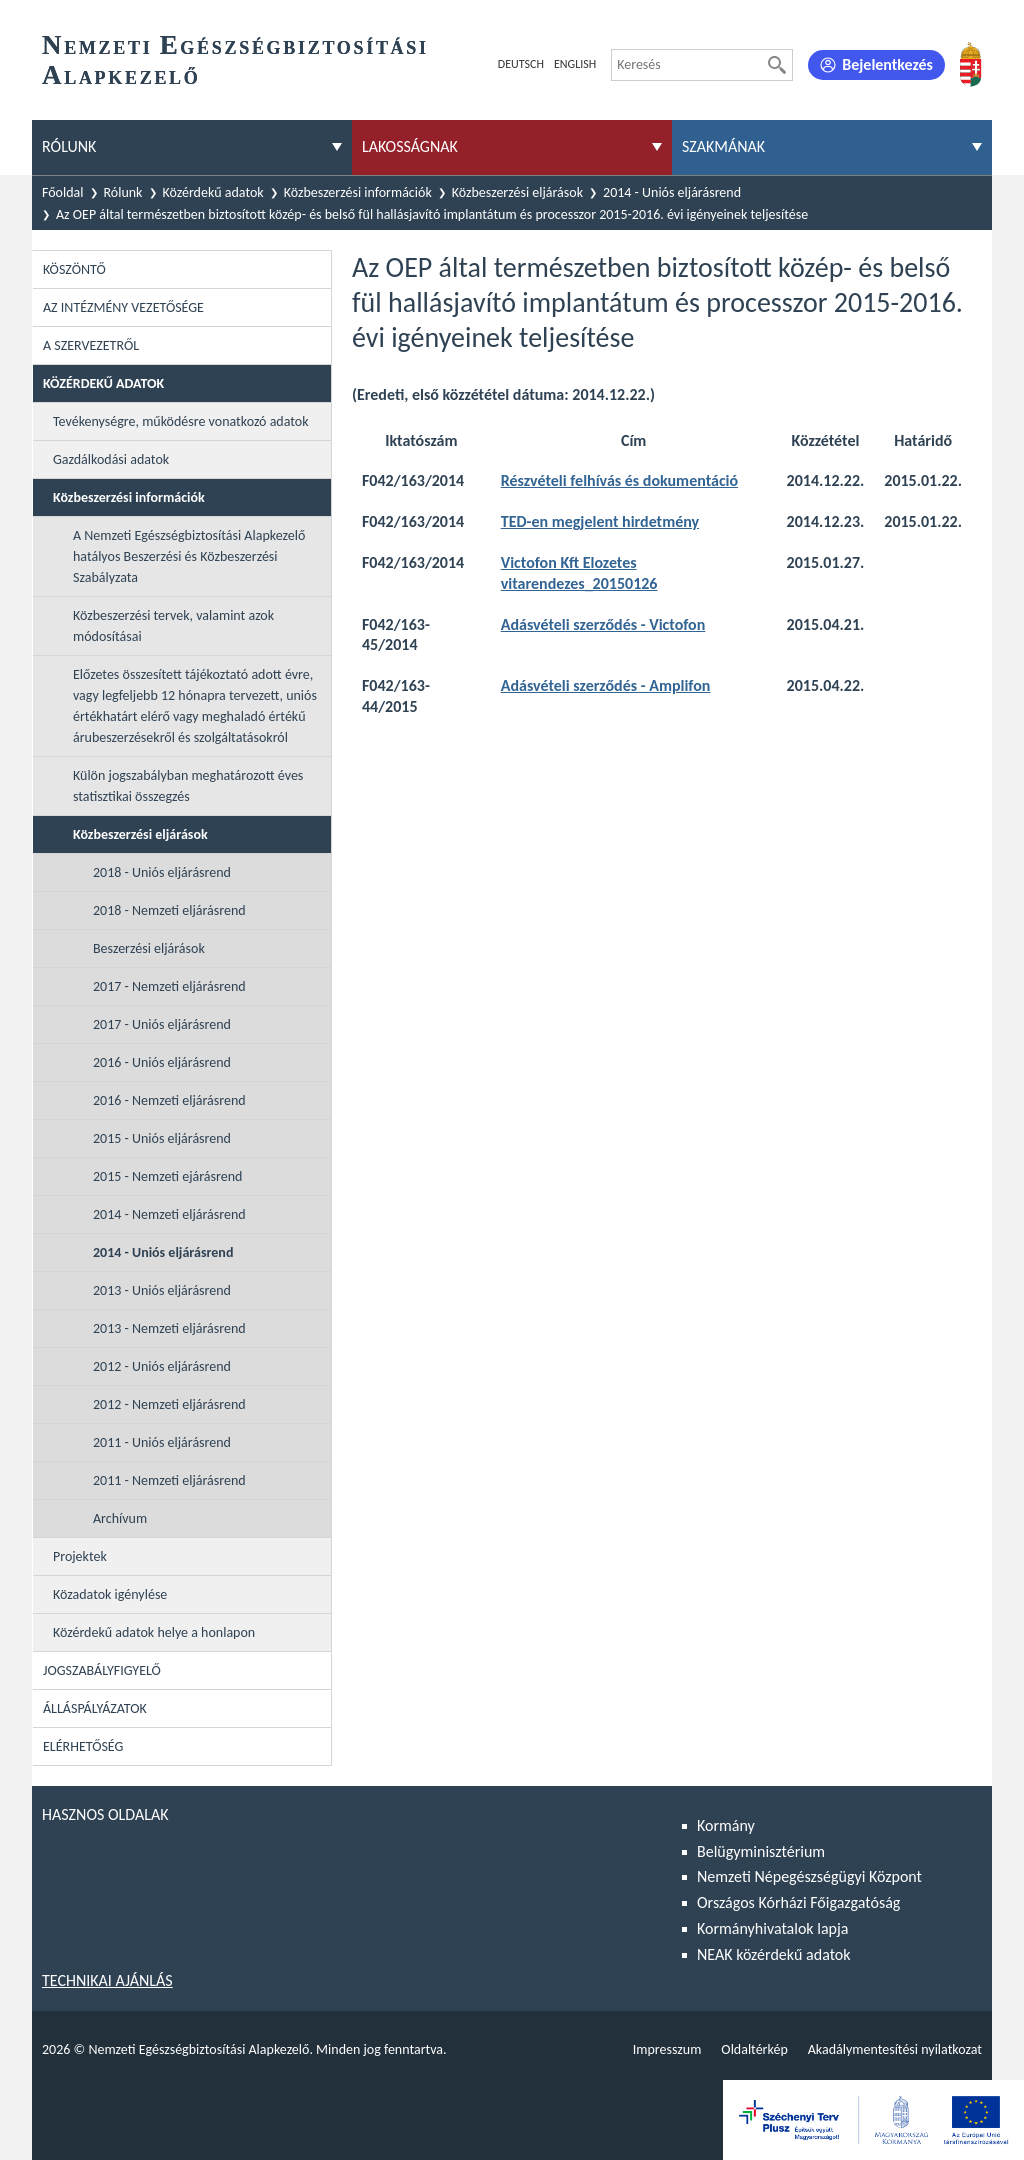 Image resolution: width=1024 pixels, height=2160 pixels. I want to click on 2016 - Nemzeti eljárásrend, so click(169, 1100).